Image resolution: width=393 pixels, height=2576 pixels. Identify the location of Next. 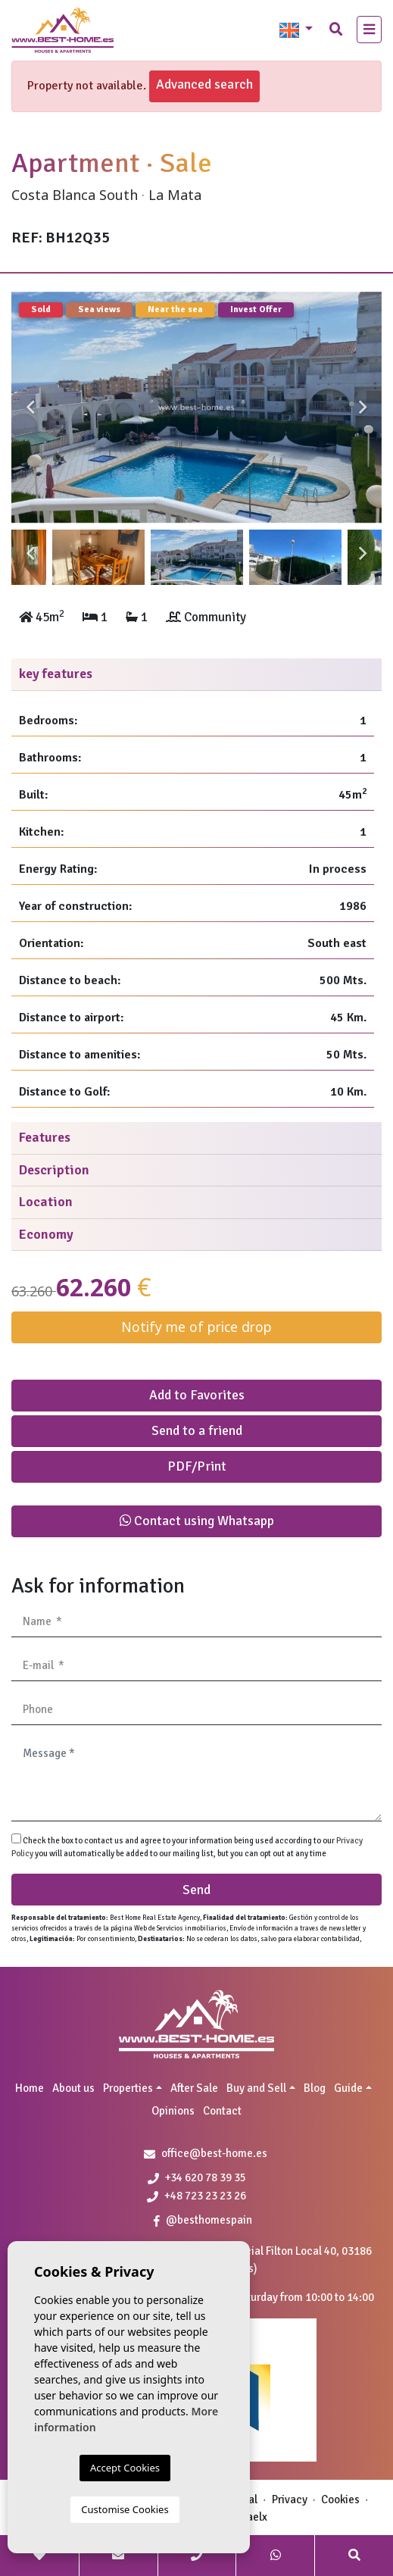
(363, 408).